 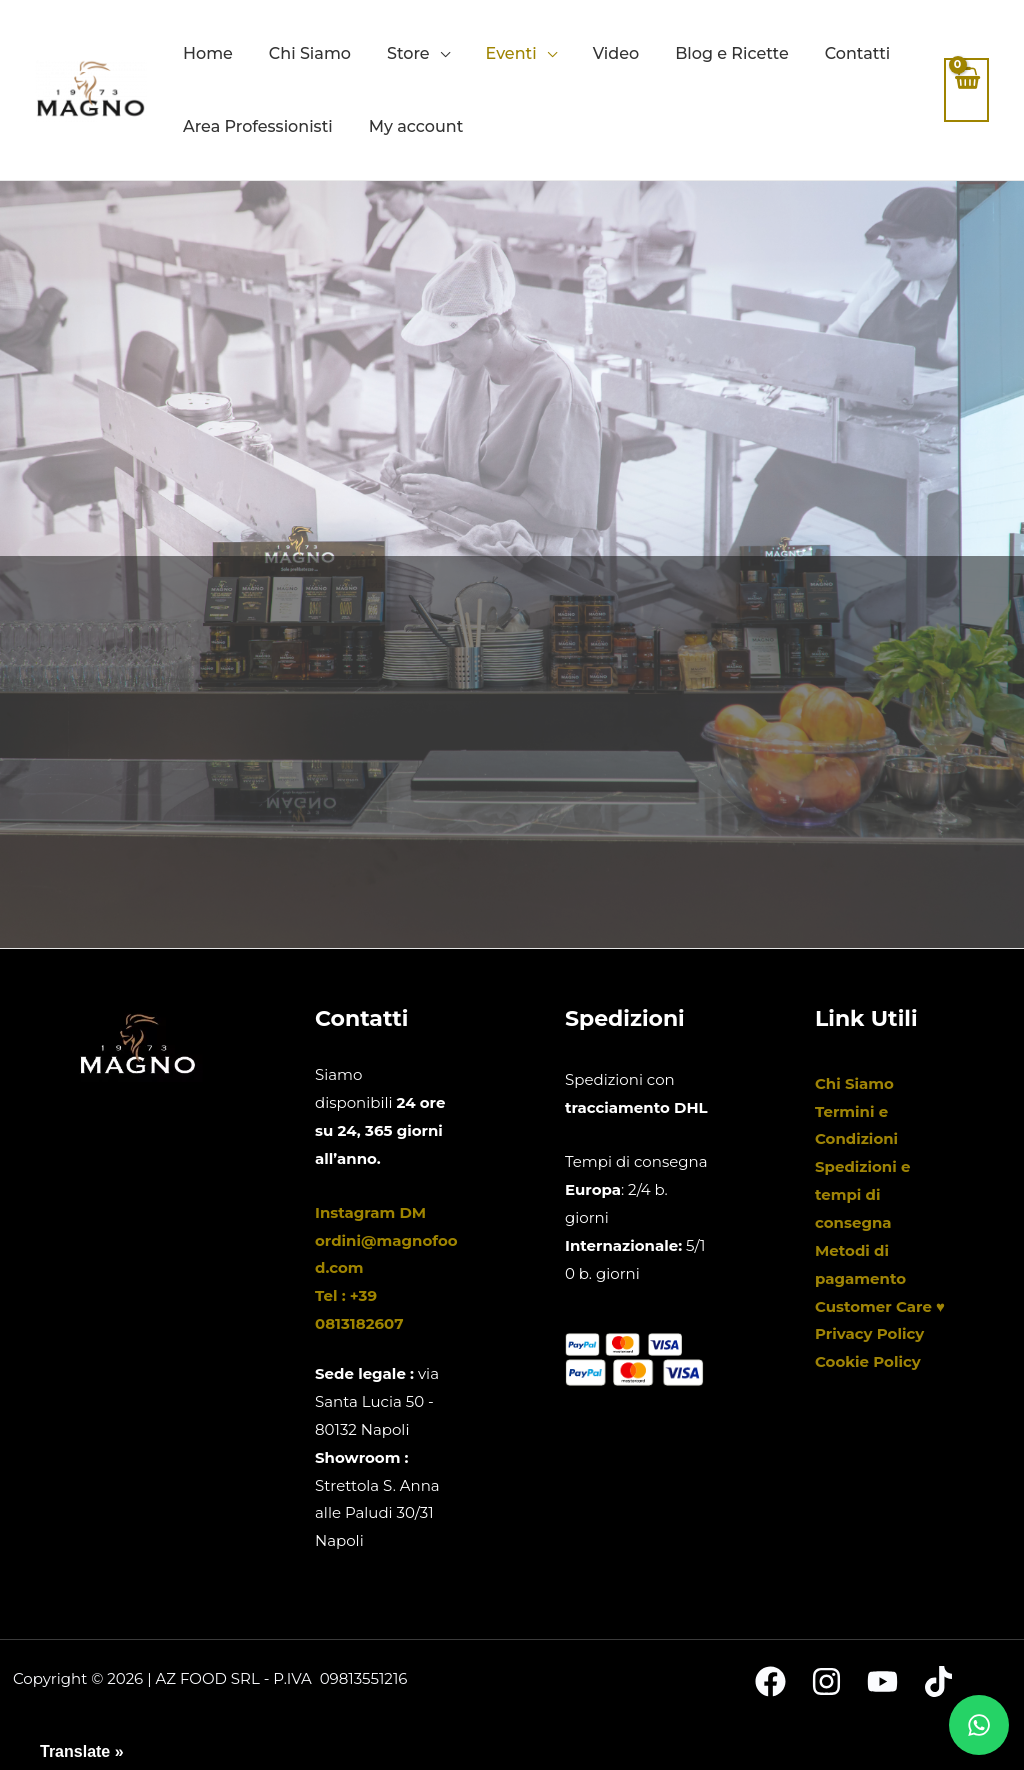 What do you see at coordinates (408, 53) in the screenshot?
I see `Store` at bounding box center [408, 53].